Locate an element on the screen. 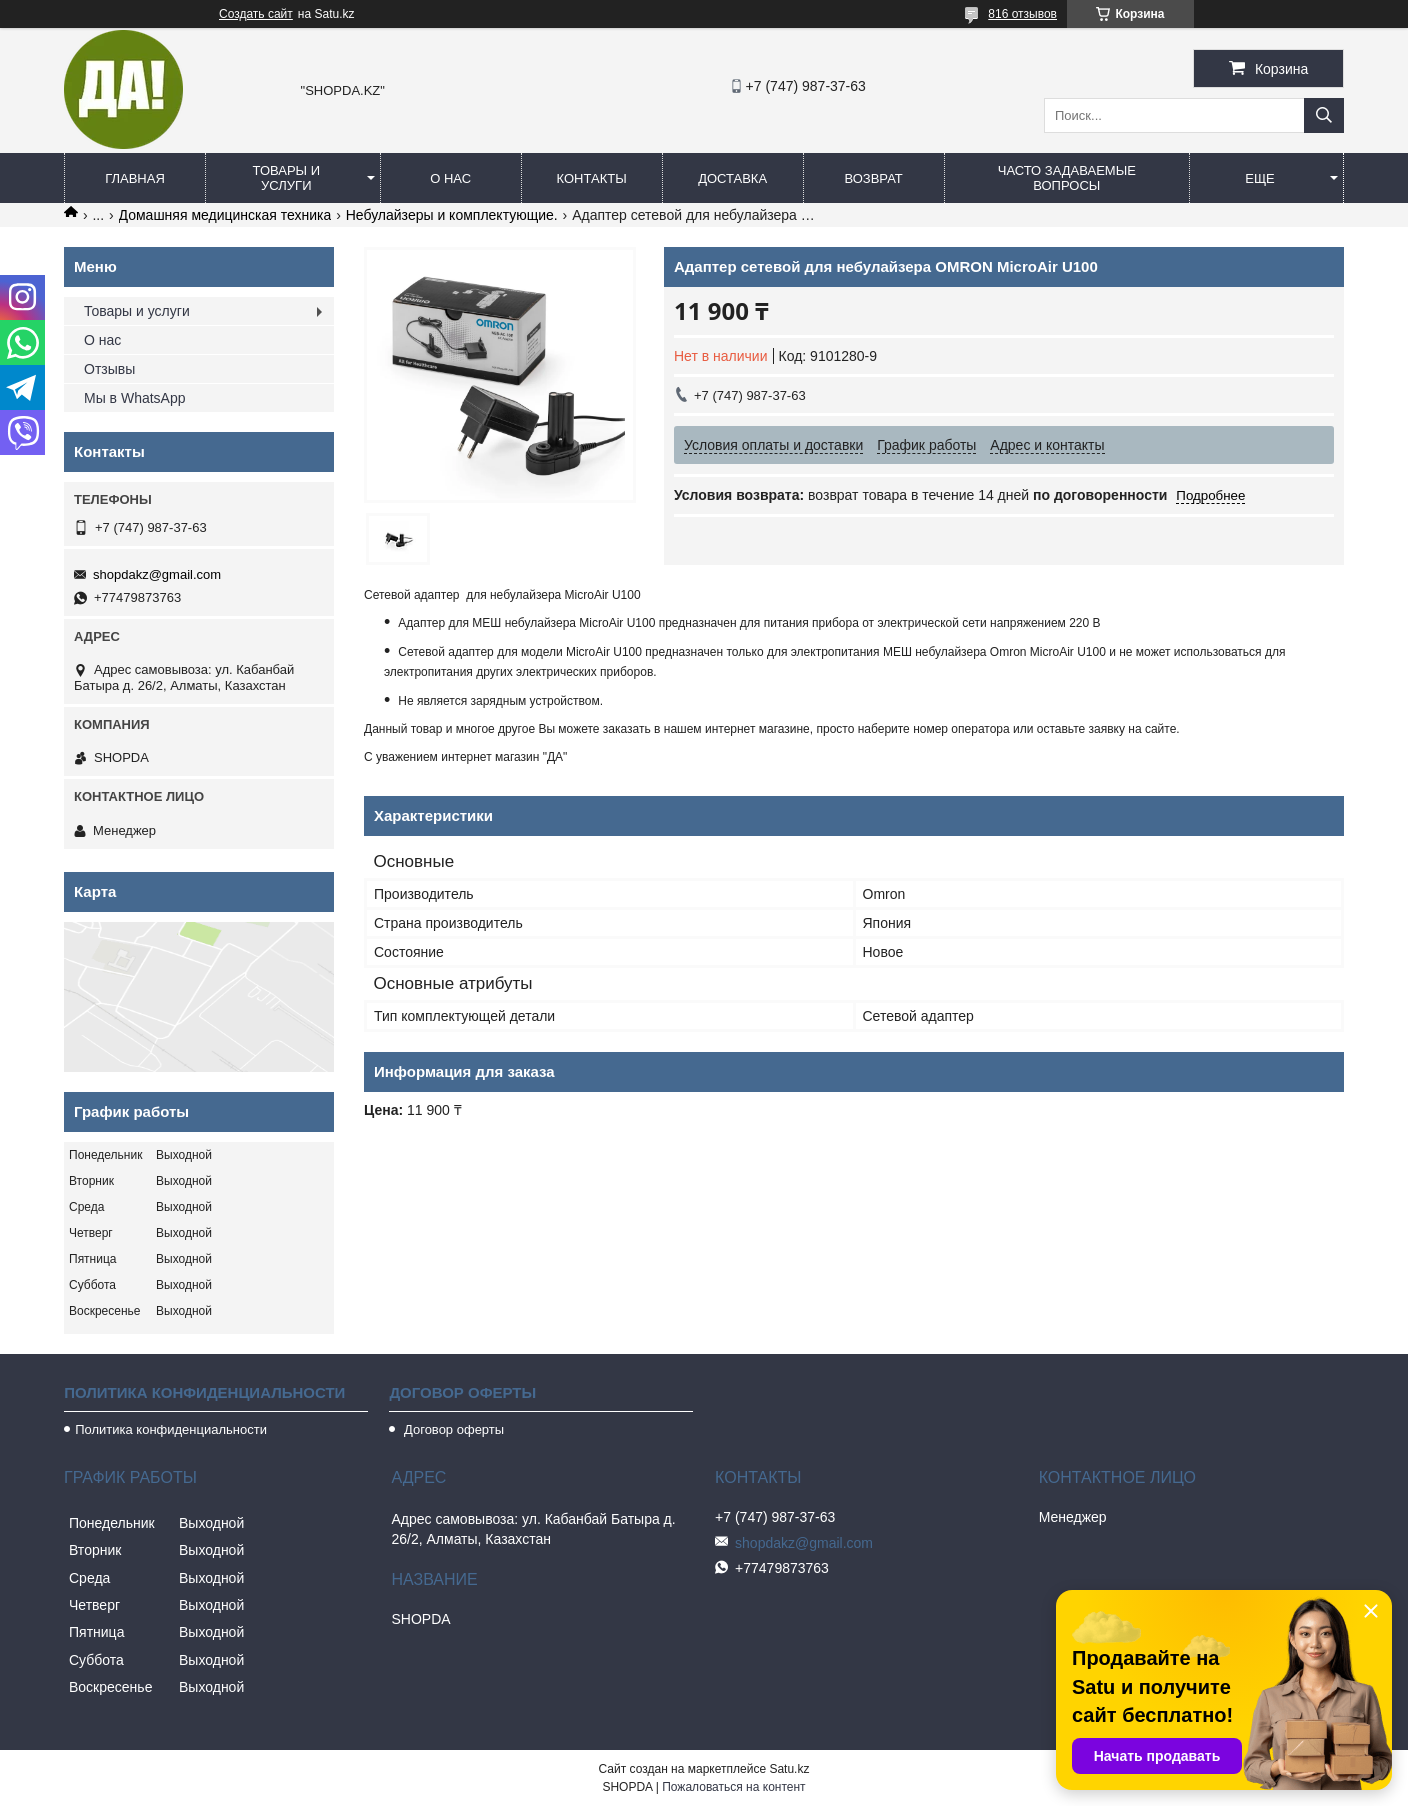  Возврат is located at coordinates (873, 178).